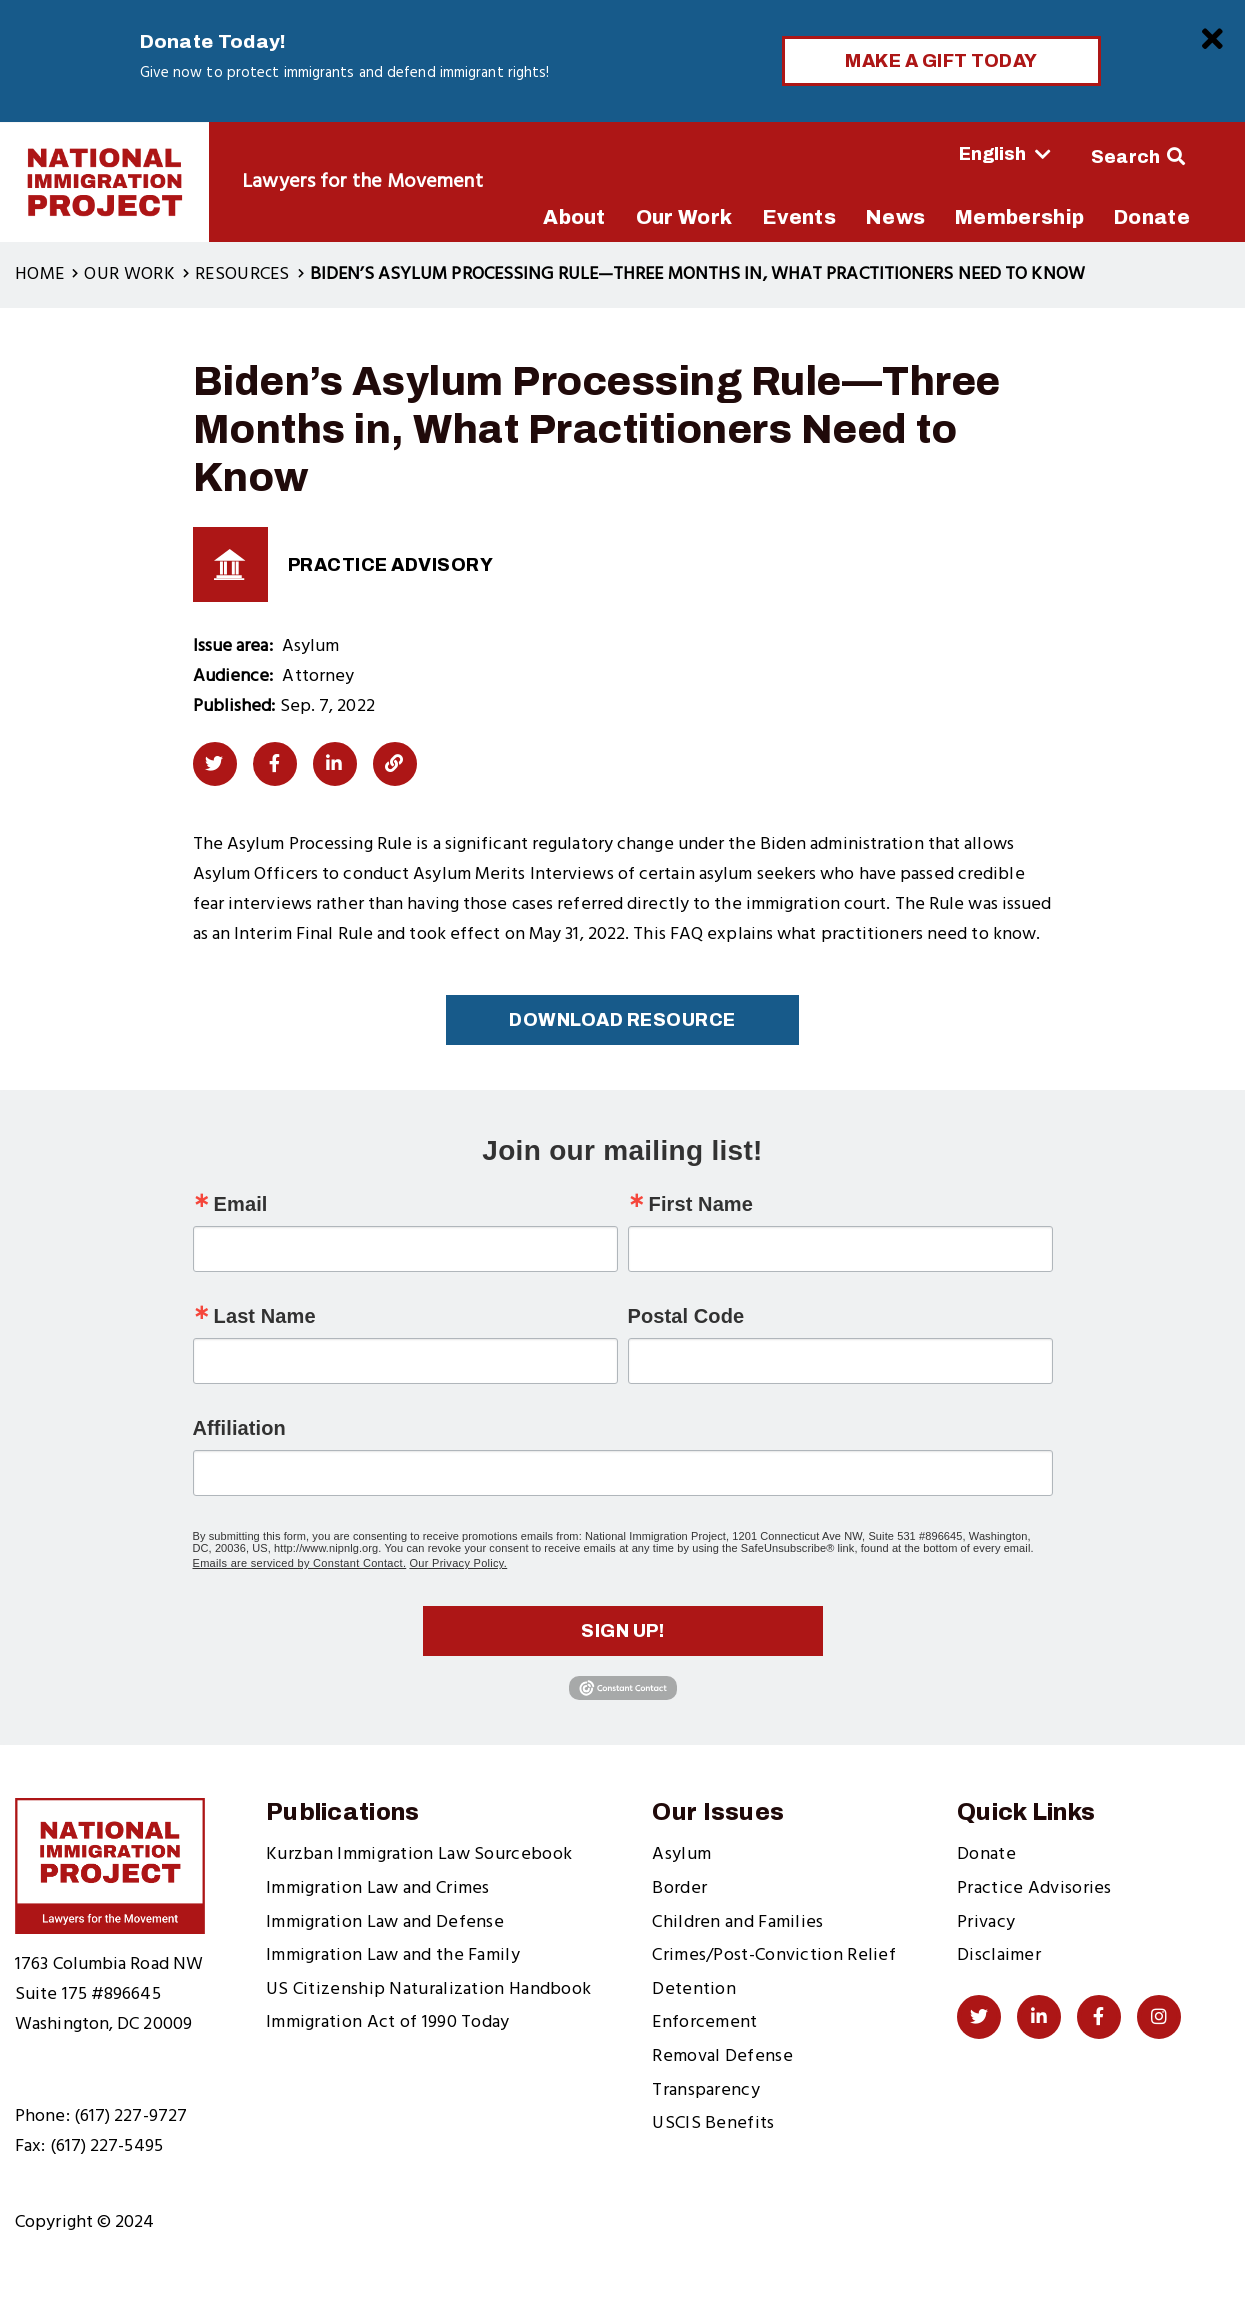  Describe the element at coordinates (941, 61) in the screenshot. I see `Make a Gift Today` at that location.